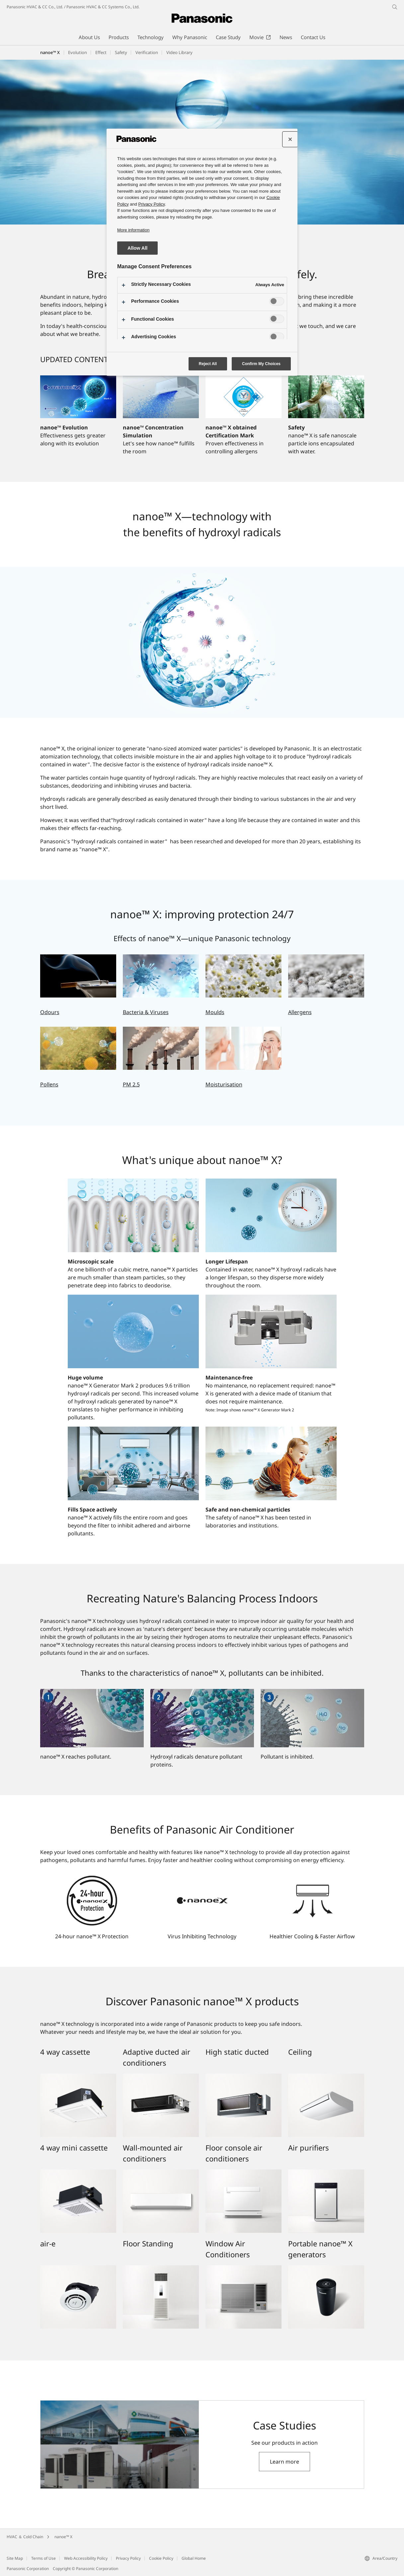 The width and height of the screenshot is (404, 2576). What do you see at coordinates (208, 363) in the screenshot?
I see `Reject All` at bounding box center [208, 363].